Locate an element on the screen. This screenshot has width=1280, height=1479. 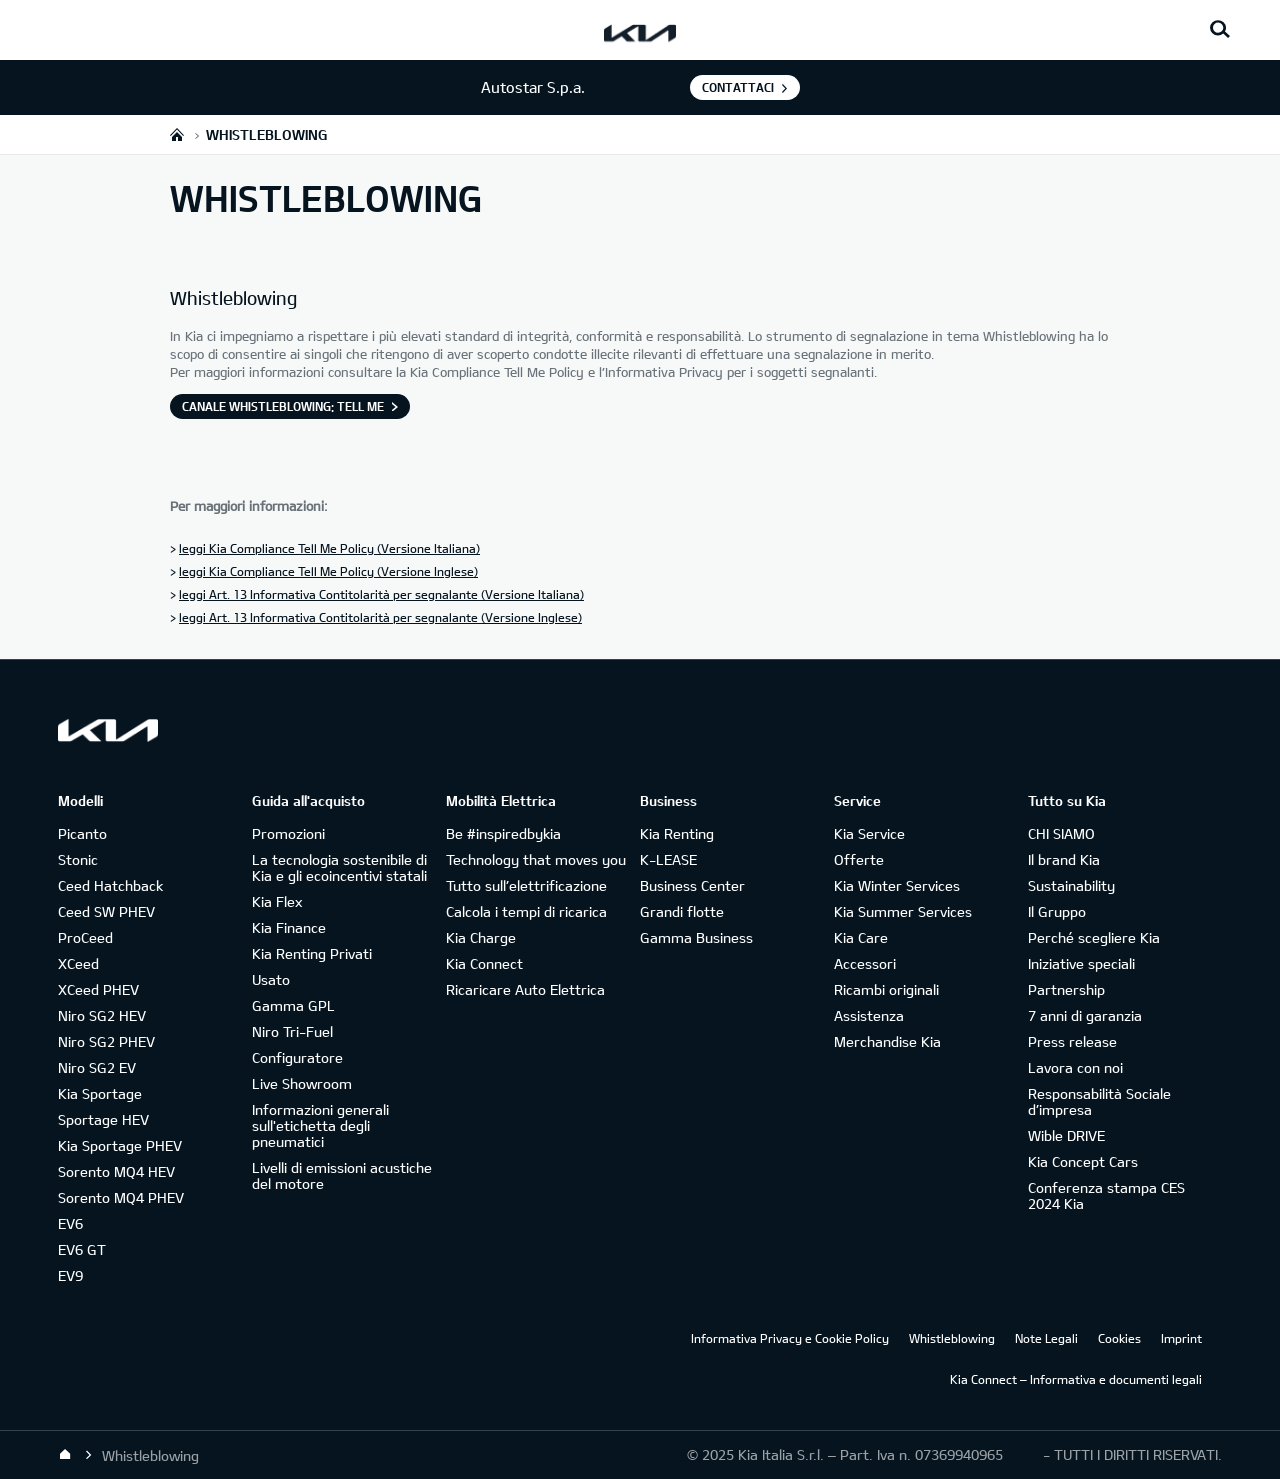
Kia Summer Services is located at coordinates (903, 911).